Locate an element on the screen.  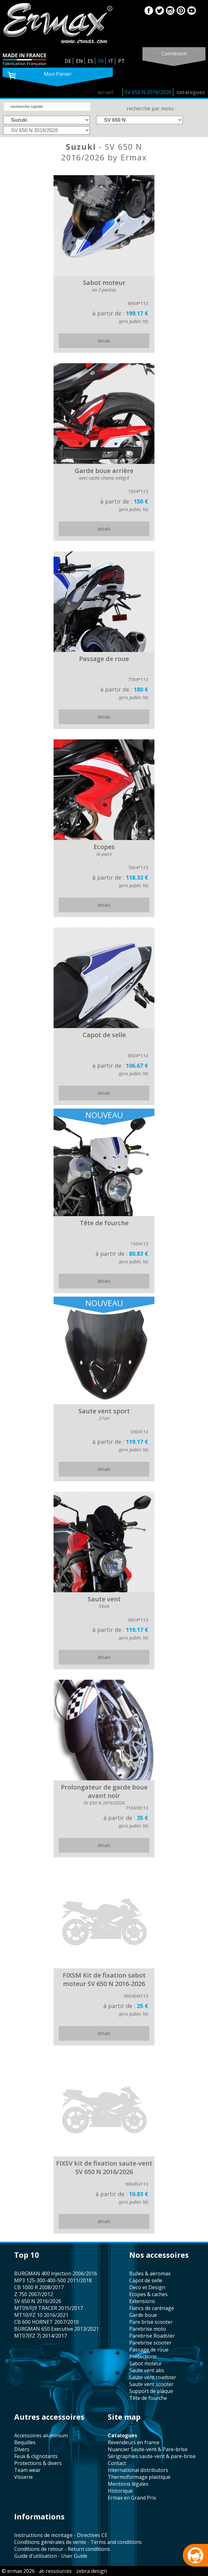
team wear is located at coordinates (27, 2470).